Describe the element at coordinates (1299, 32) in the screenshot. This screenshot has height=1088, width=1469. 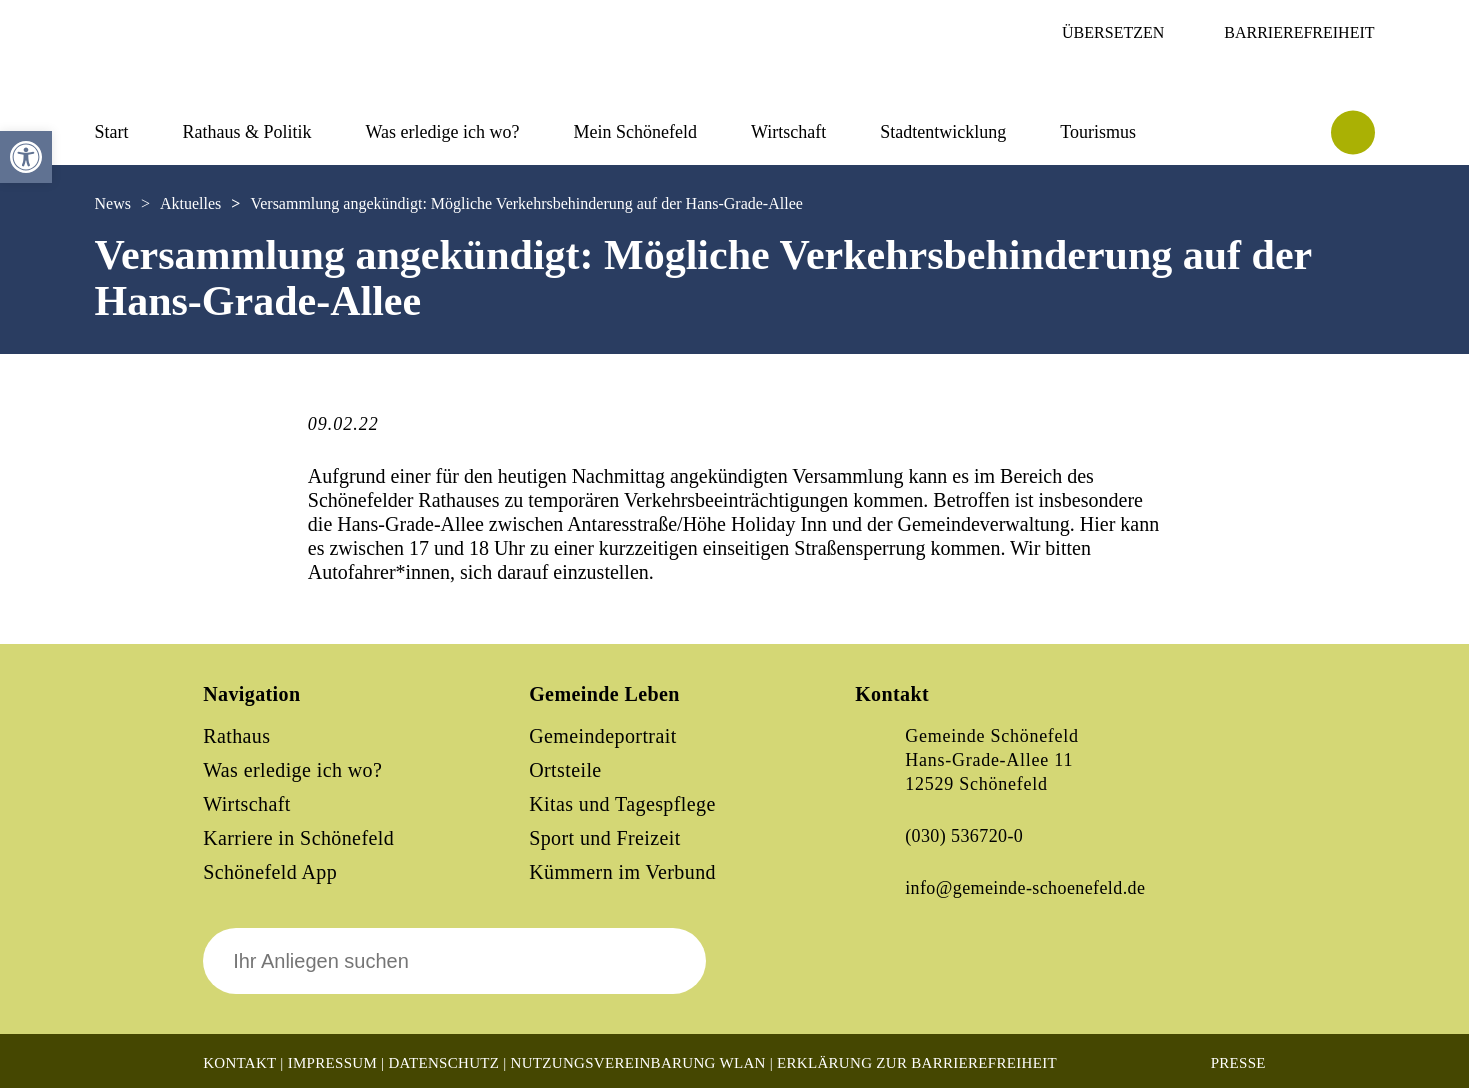
I see `Barrierefreiheit` at that location.